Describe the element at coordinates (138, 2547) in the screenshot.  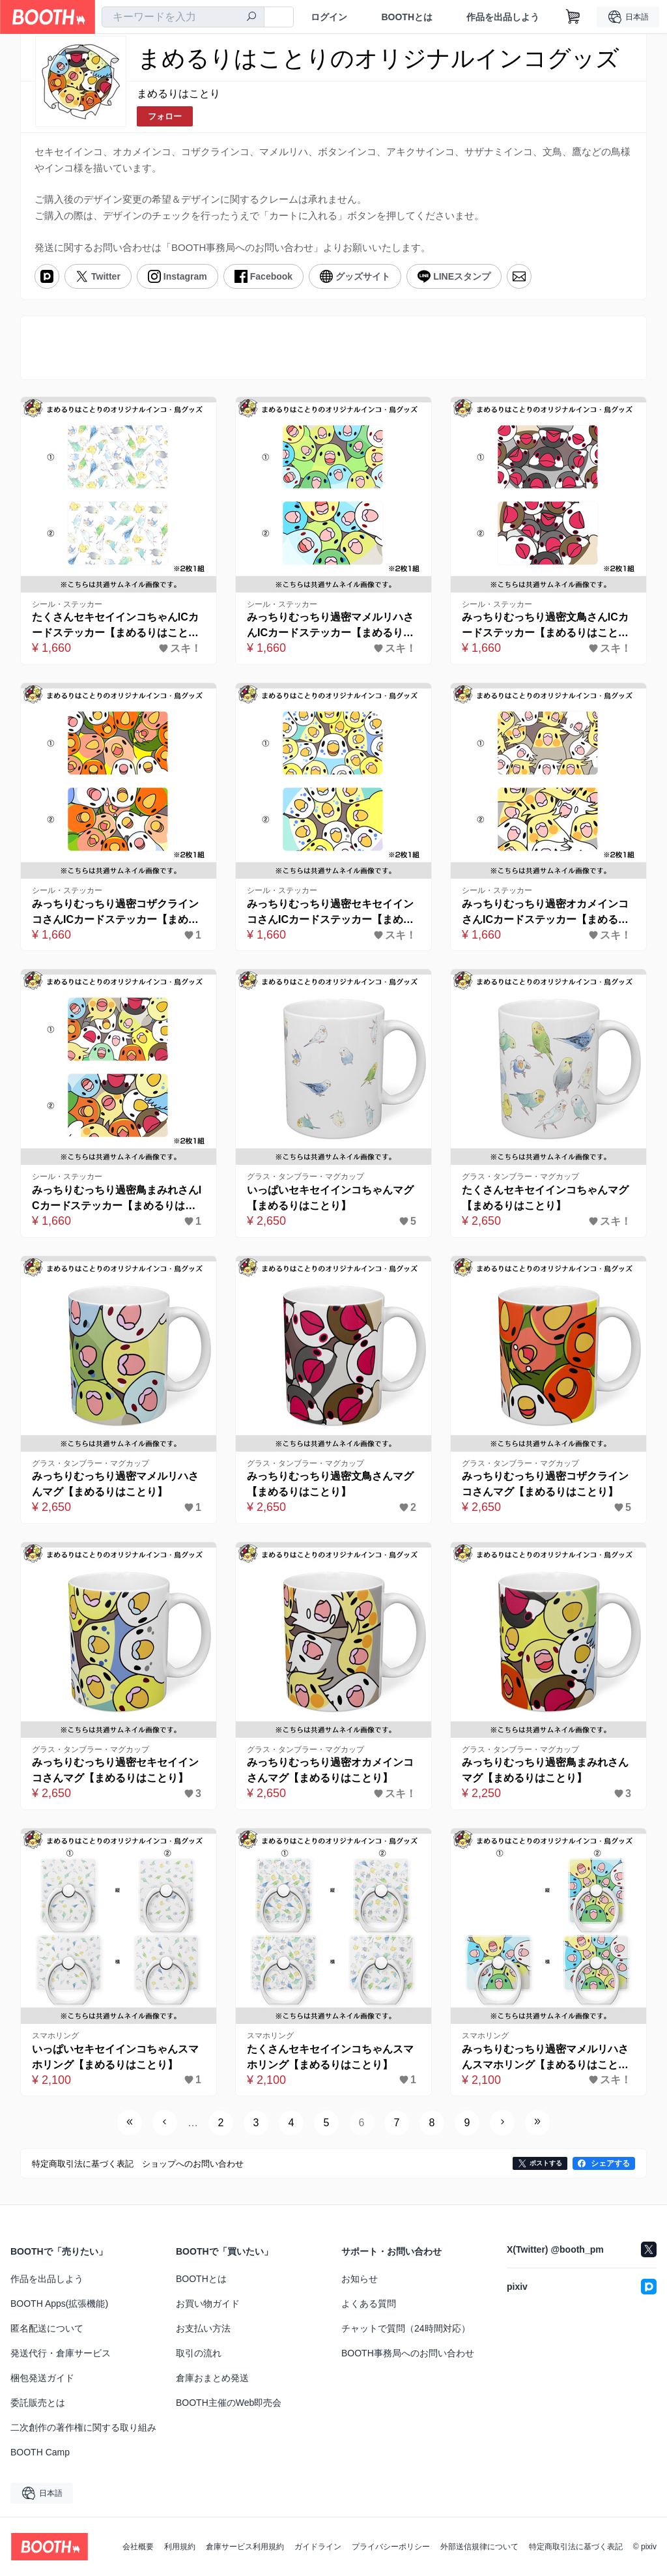
I see `会社概要` at that location.